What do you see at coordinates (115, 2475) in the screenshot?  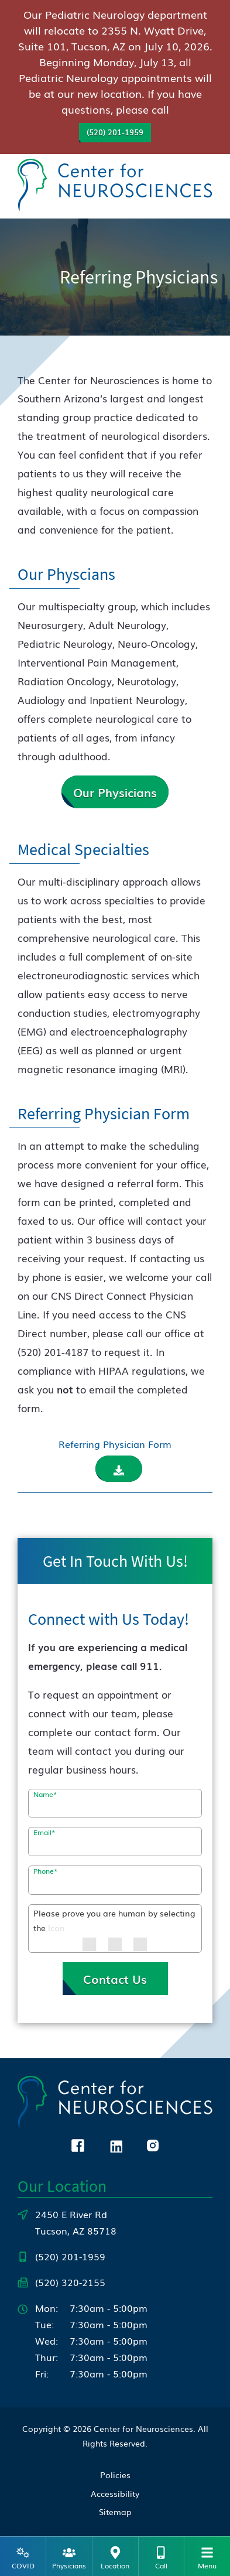 I see `Policies` at bounding box center [115, 2475].